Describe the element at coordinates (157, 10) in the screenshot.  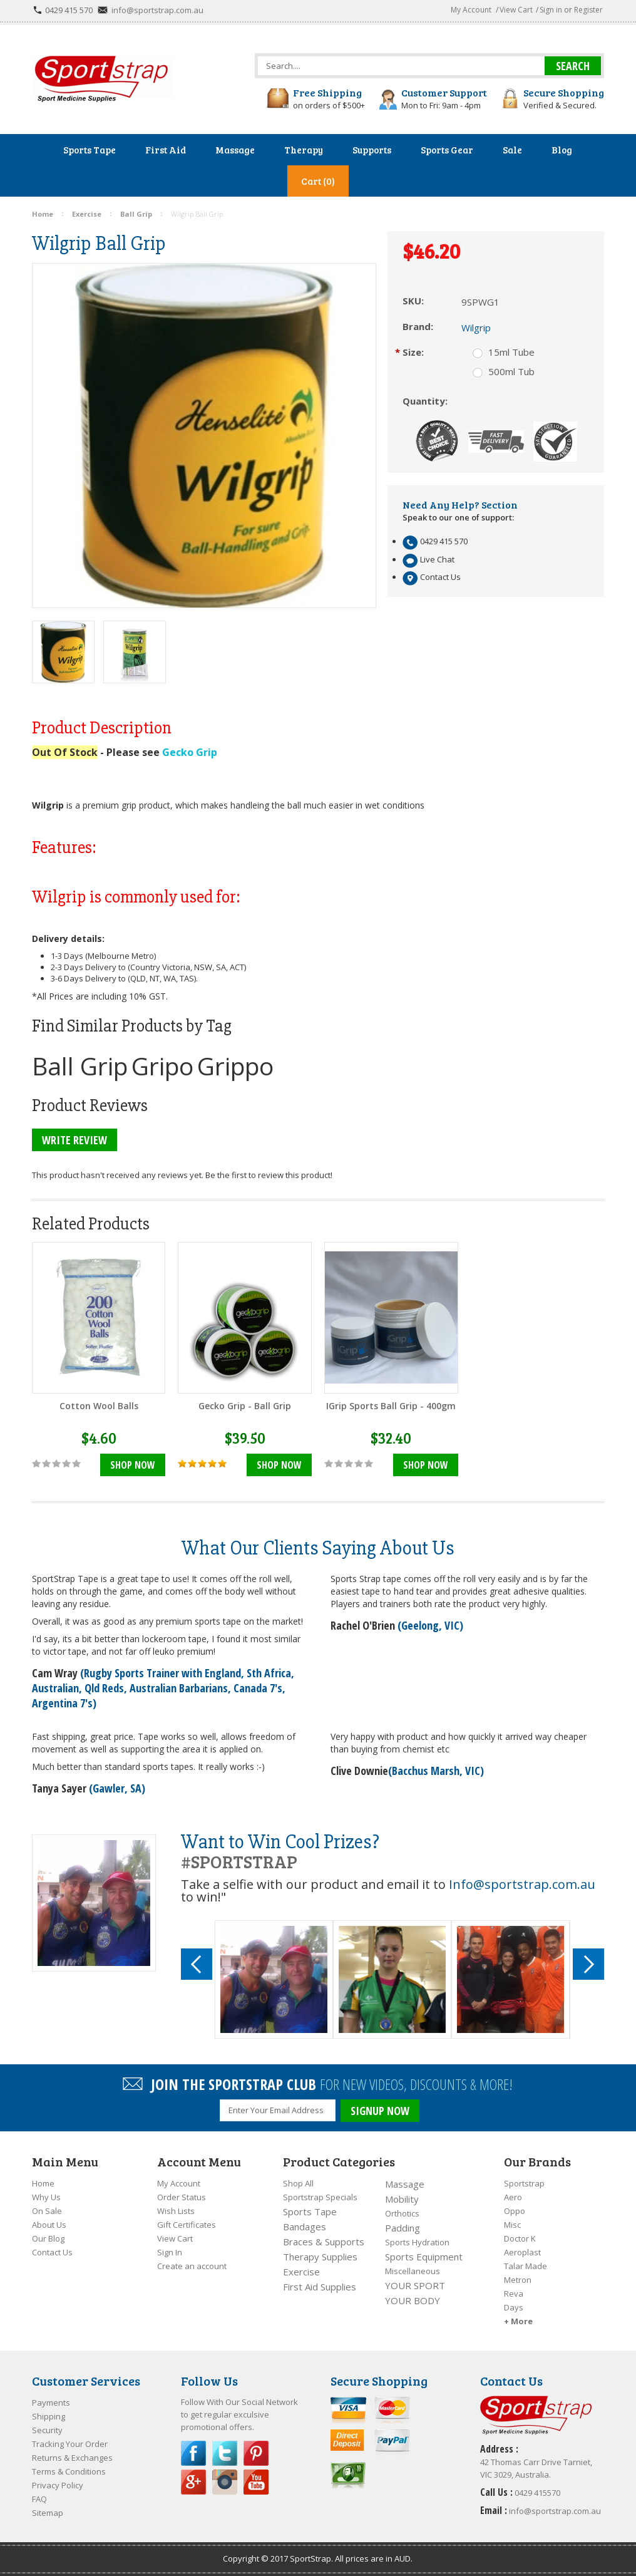
I see `info@sportstrap.com.au` at that location.